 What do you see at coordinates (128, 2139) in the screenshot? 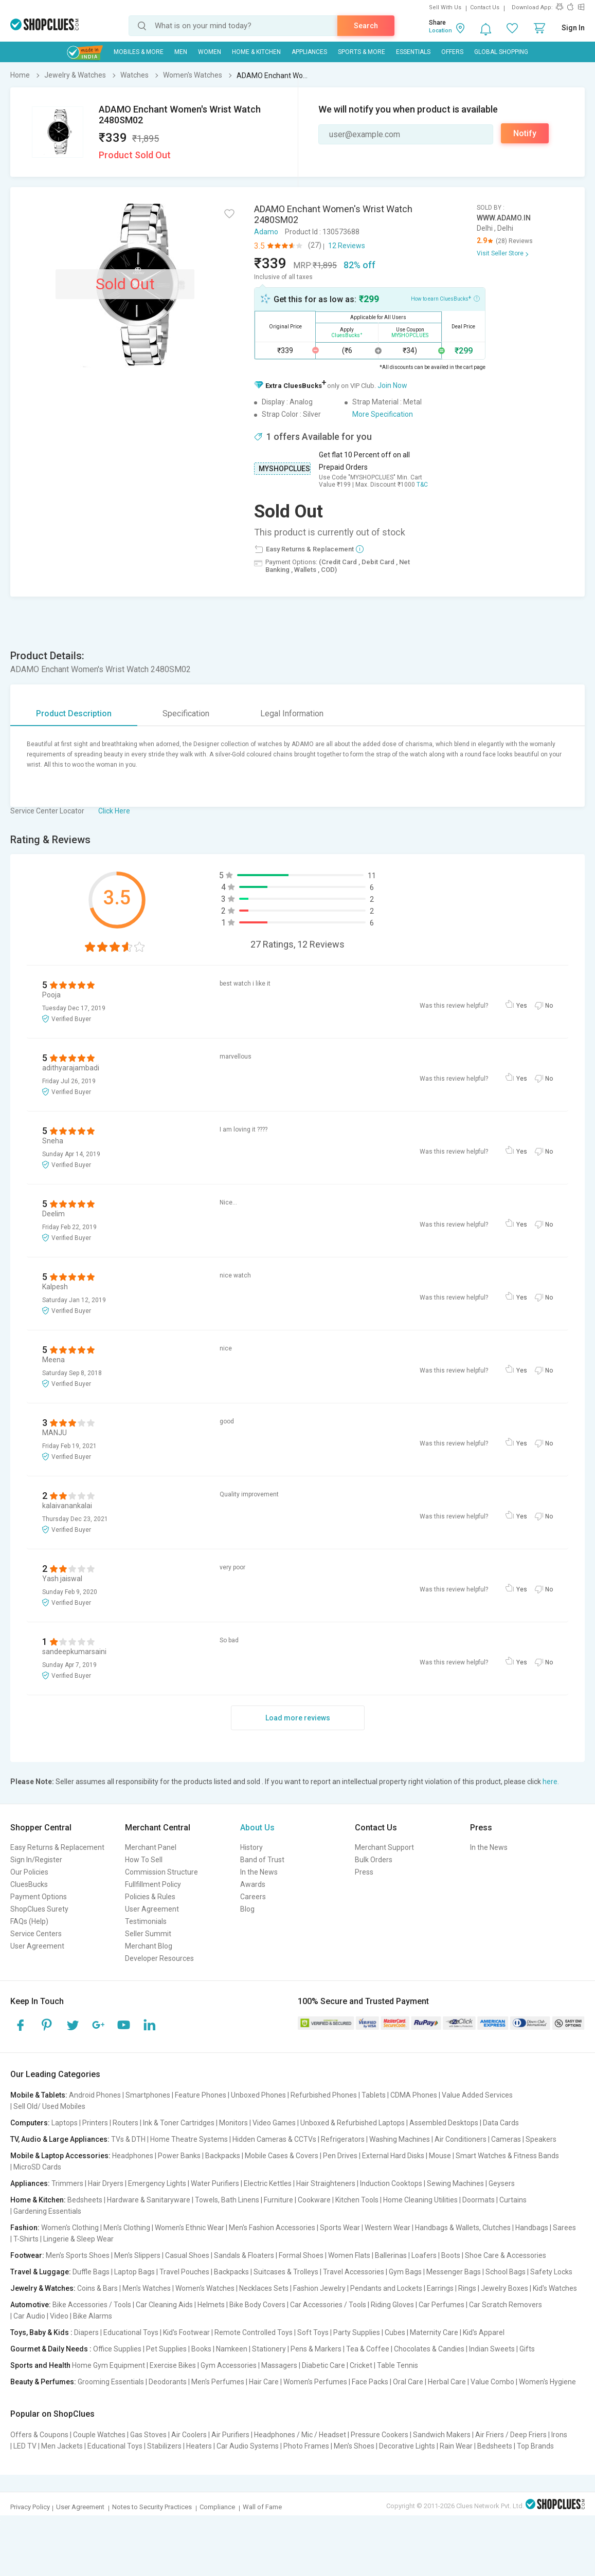
I see `TVs & DTH` at bounding box center [128, 2139].